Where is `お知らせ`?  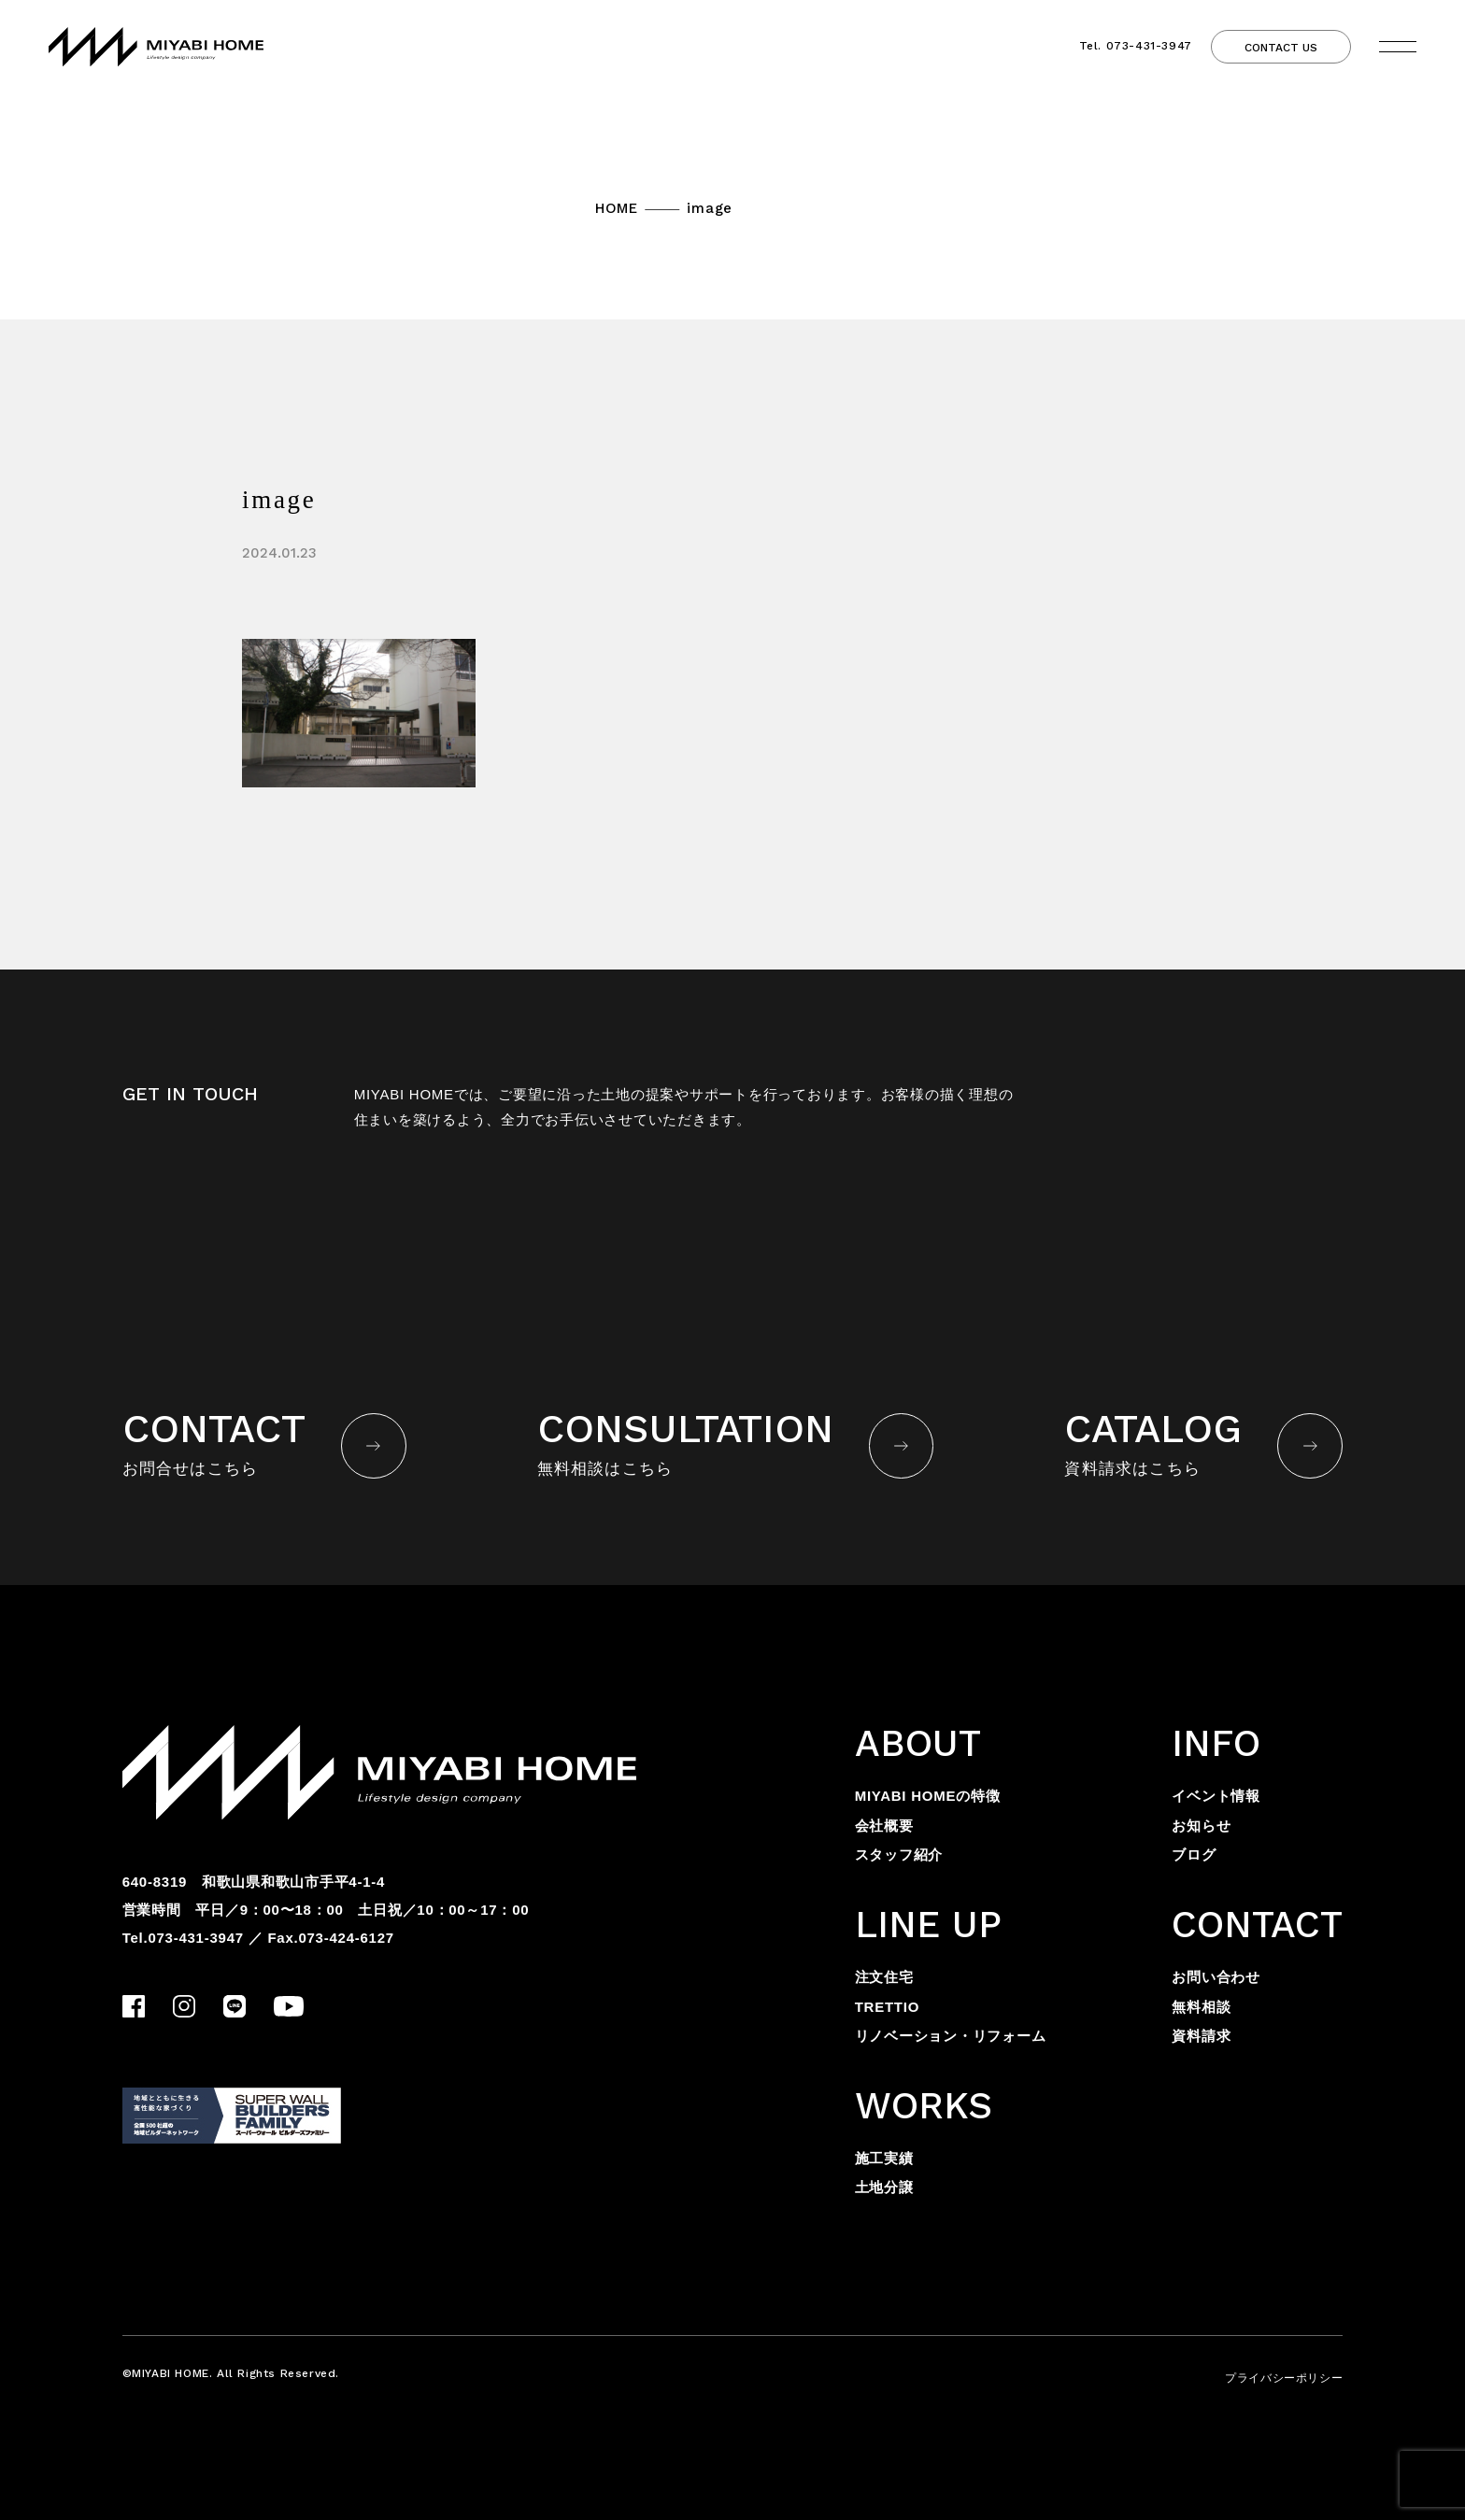
お知らせ is located at coordinates (1201, 1825).